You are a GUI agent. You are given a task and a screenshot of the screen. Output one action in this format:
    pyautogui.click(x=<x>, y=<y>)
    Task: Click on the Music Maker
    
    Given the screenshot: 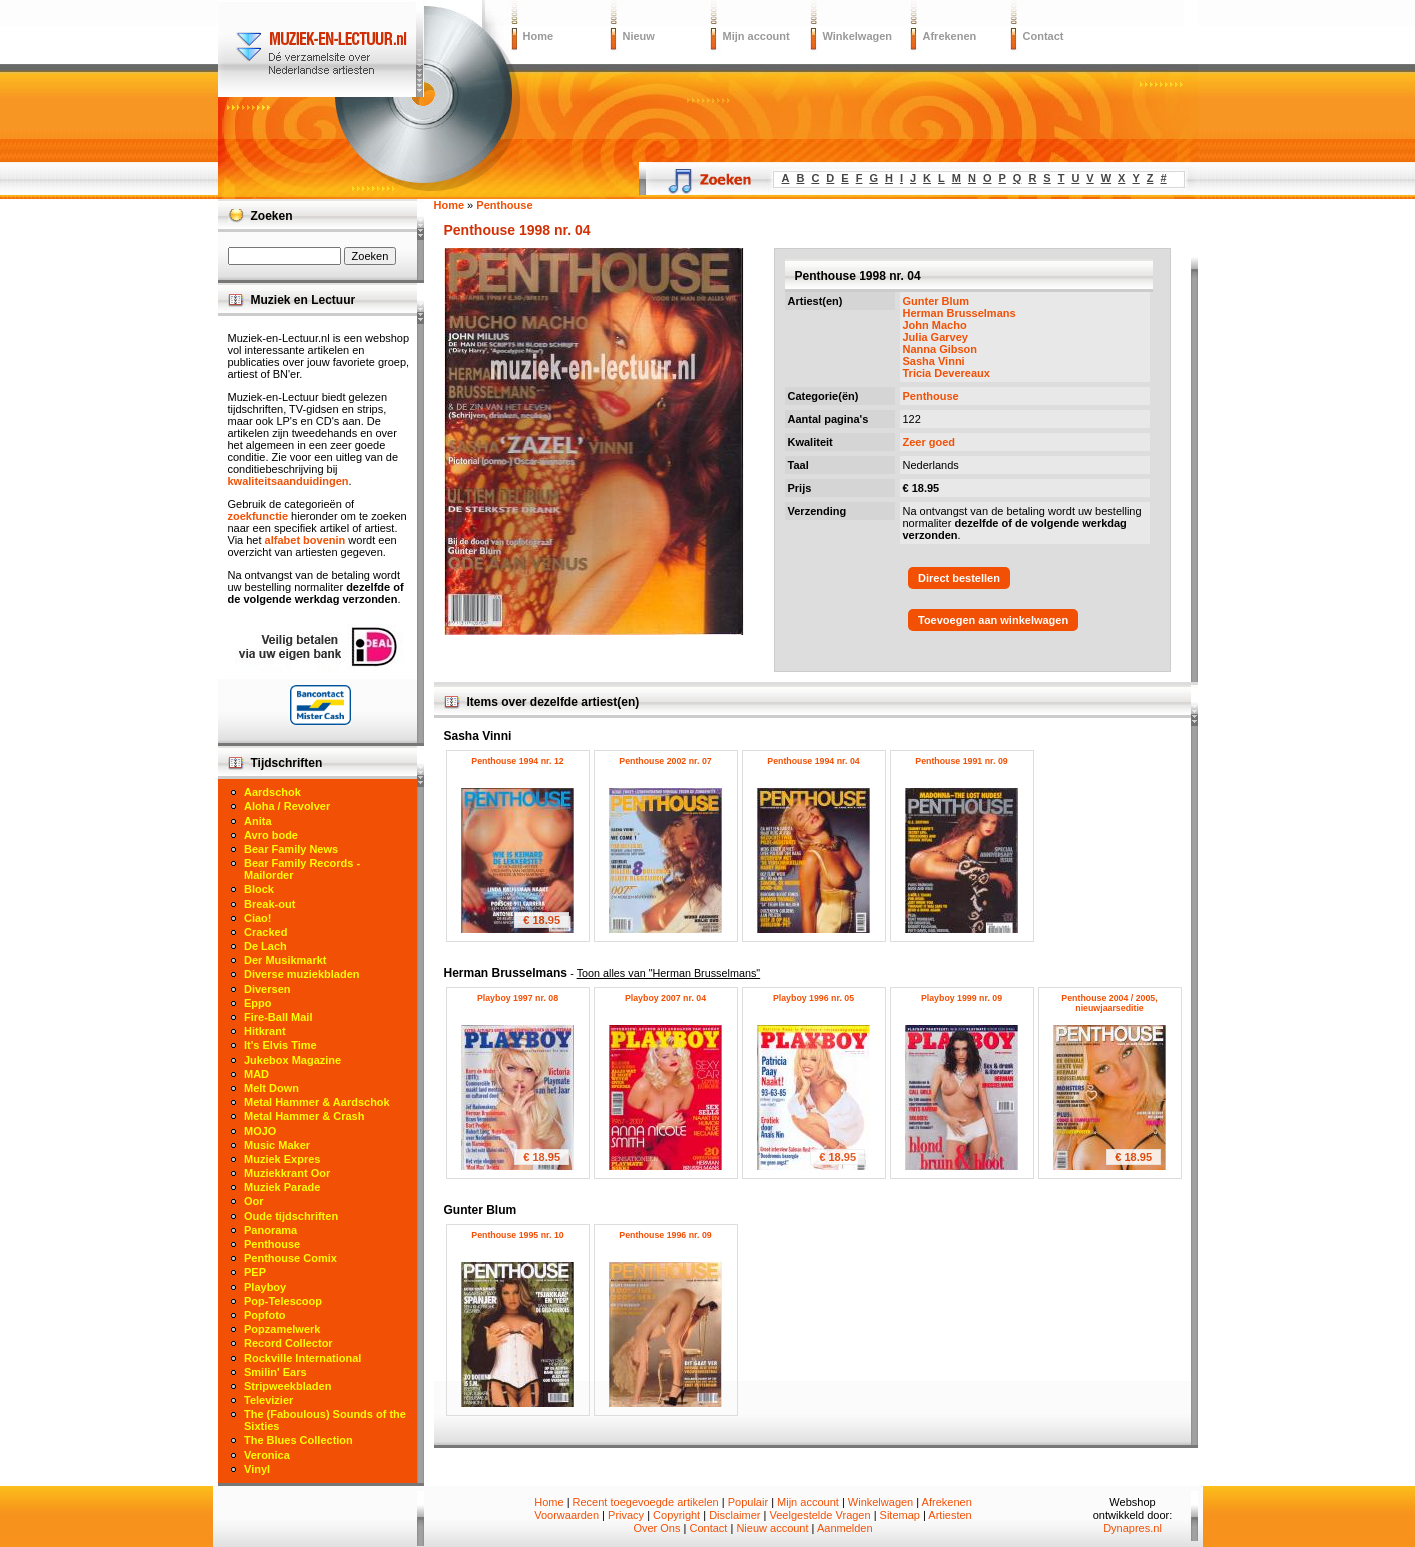 What is the action you would take?
    pyautogui.click(x=277, y=1145)
    